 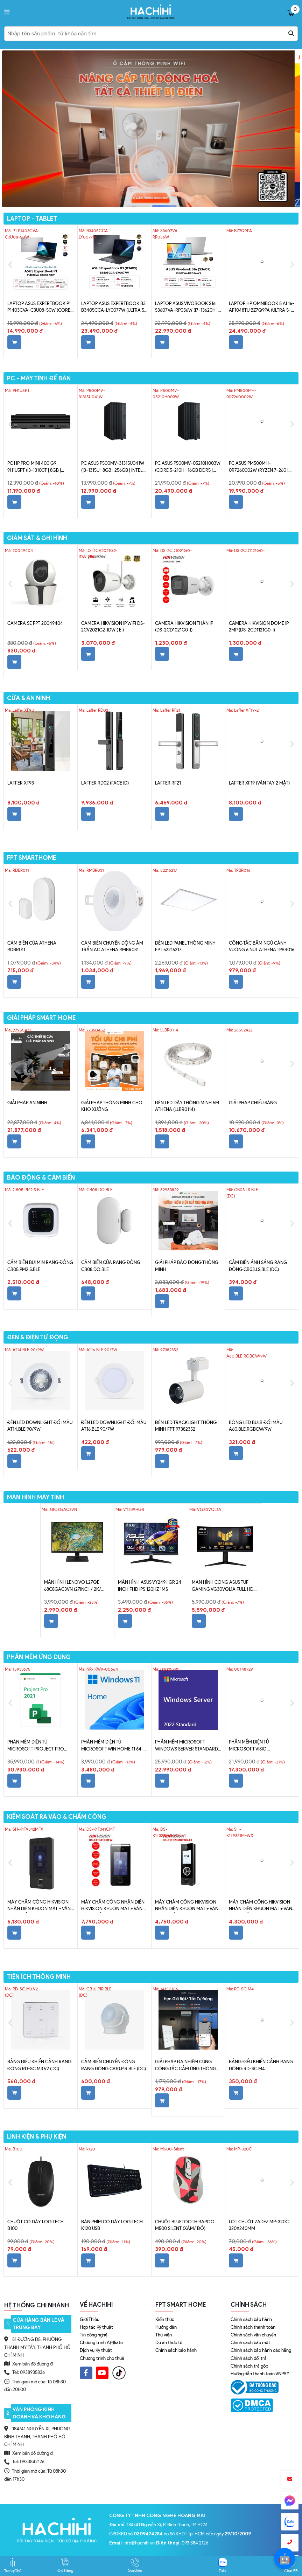 What do you see at coordinates (261, 2065) in the screenshot?
I see `Bảng điều khiển cảnh Rạng Đông RD-SC.M4` at bounding box center [261, 2065].